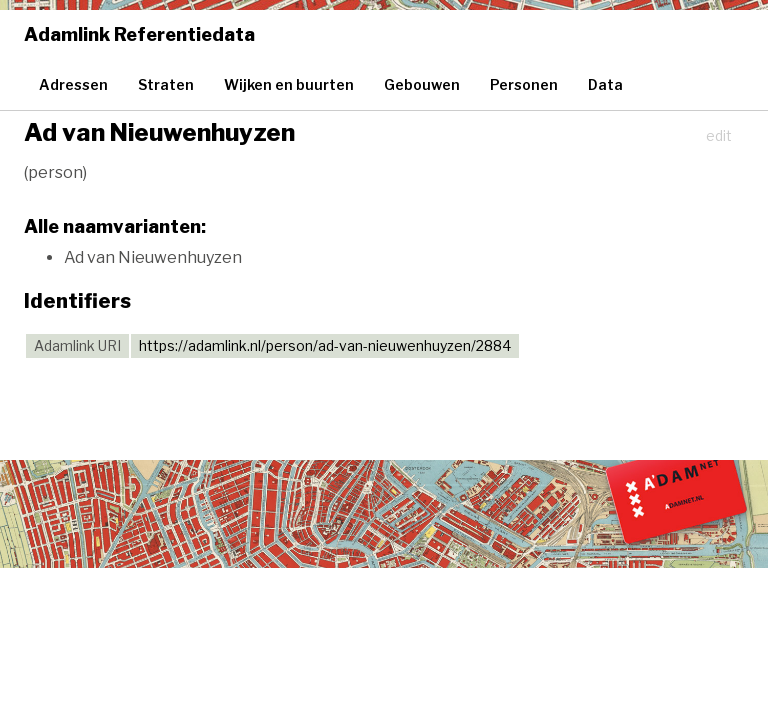  Describe the element at coordinates (166, 84) in the screenshot. I see `Straten` at that location.